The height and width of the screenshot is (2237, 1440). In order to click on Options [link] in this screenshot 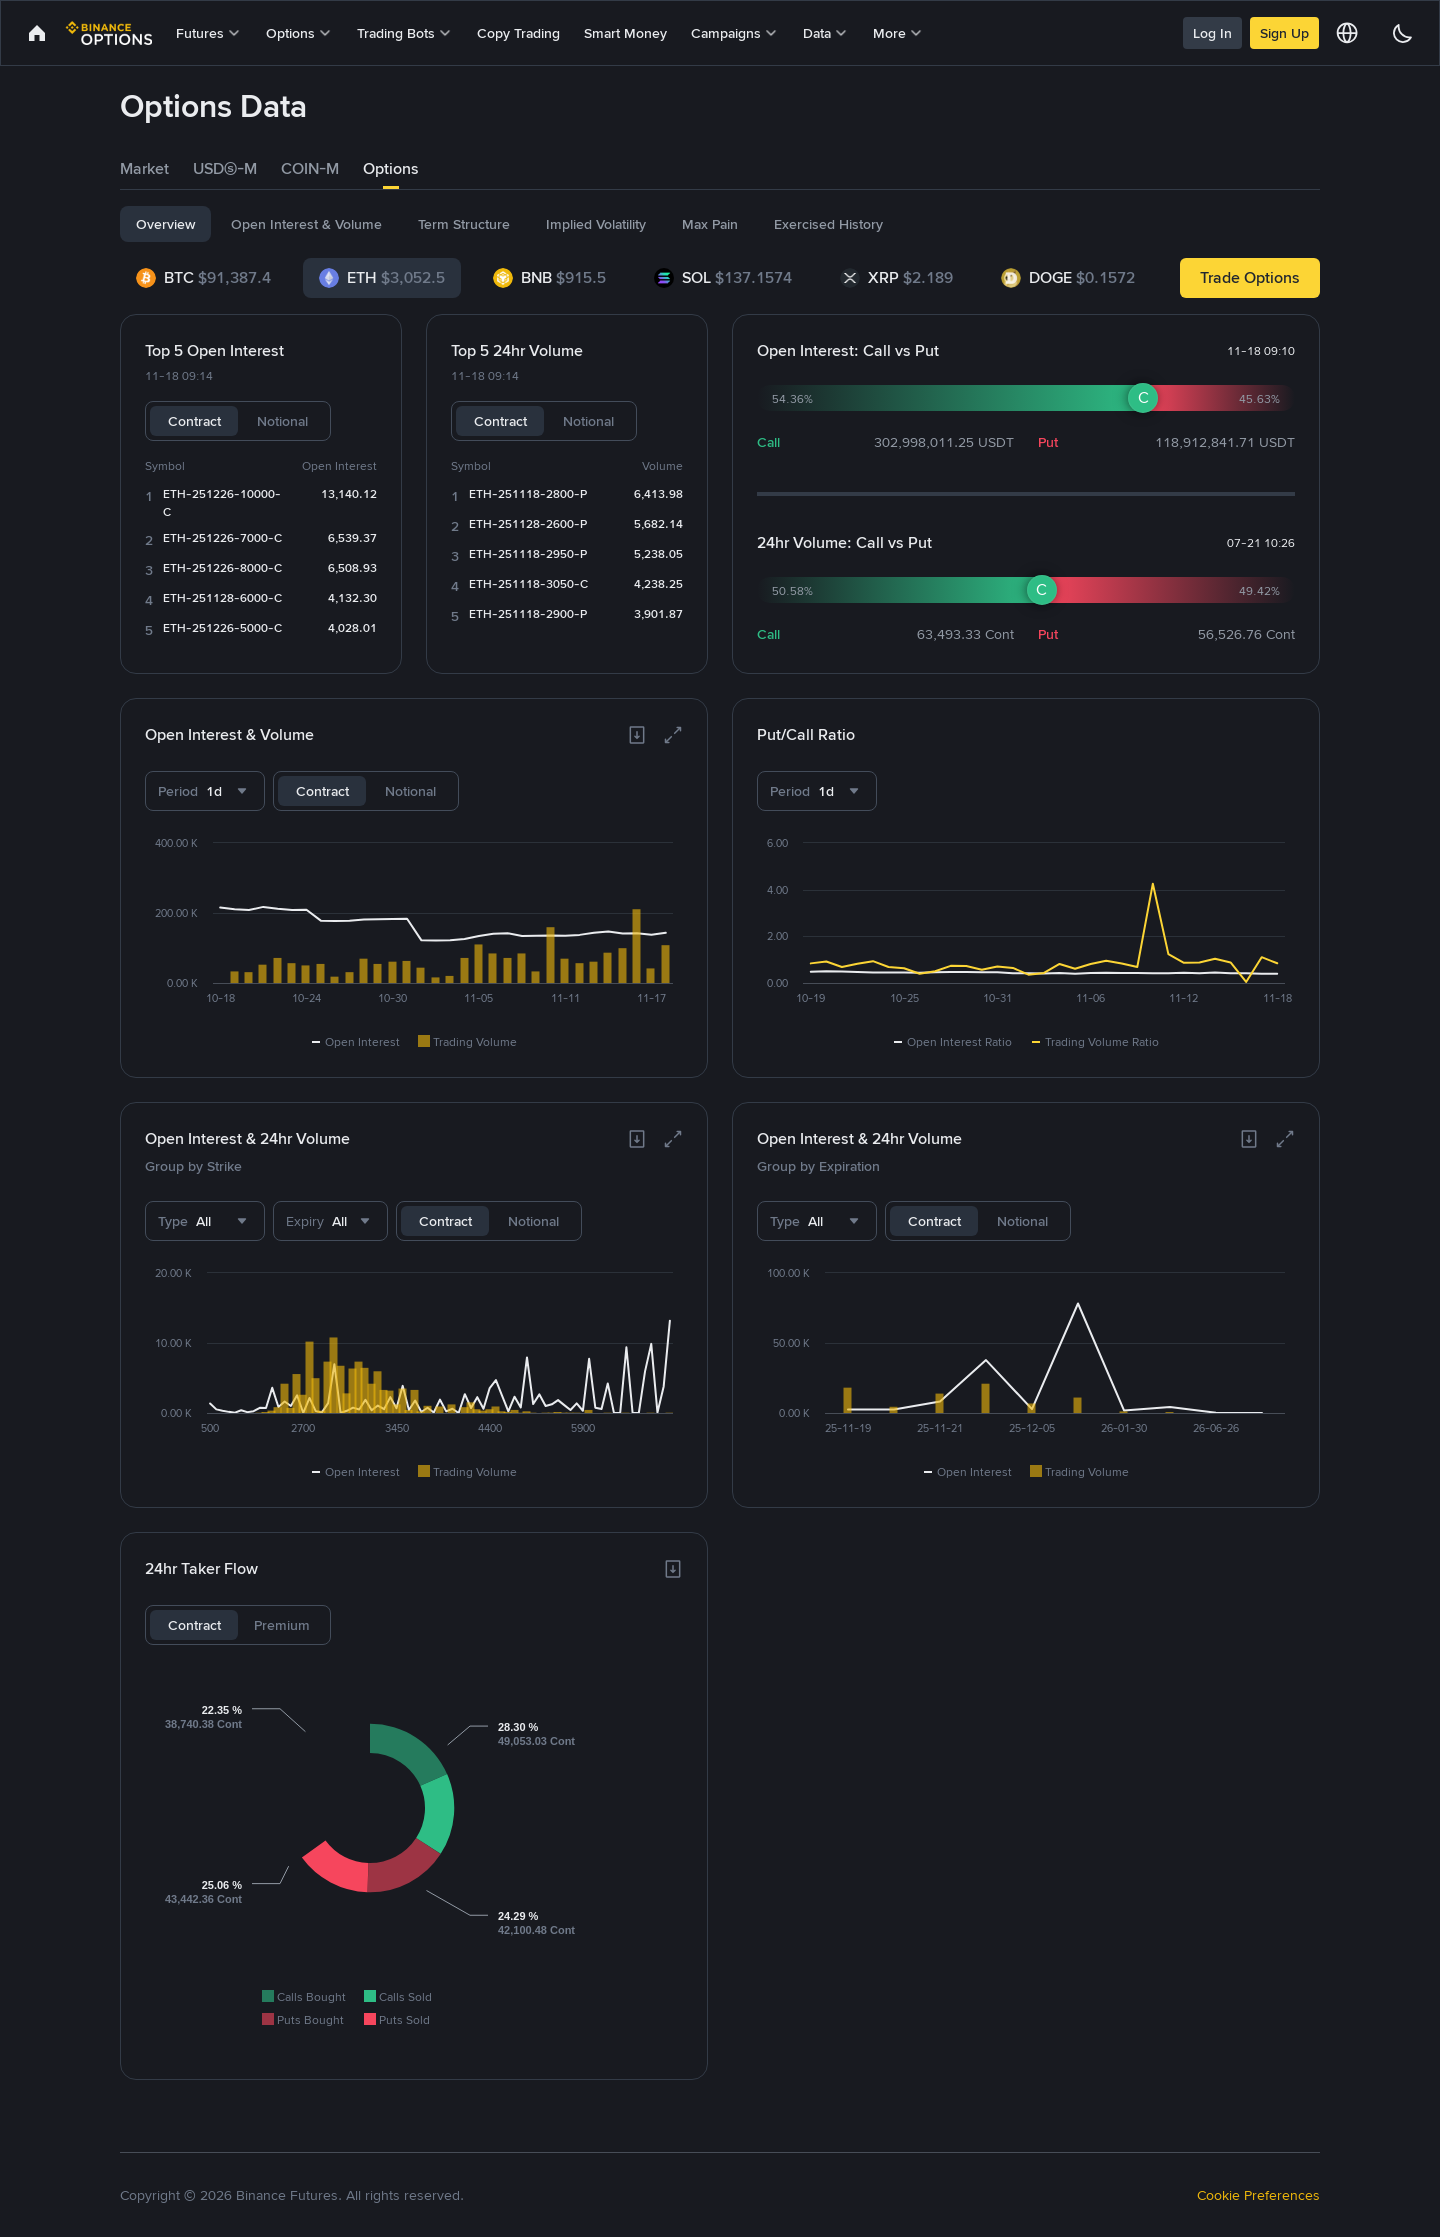, I will do `click(391, 168)`.